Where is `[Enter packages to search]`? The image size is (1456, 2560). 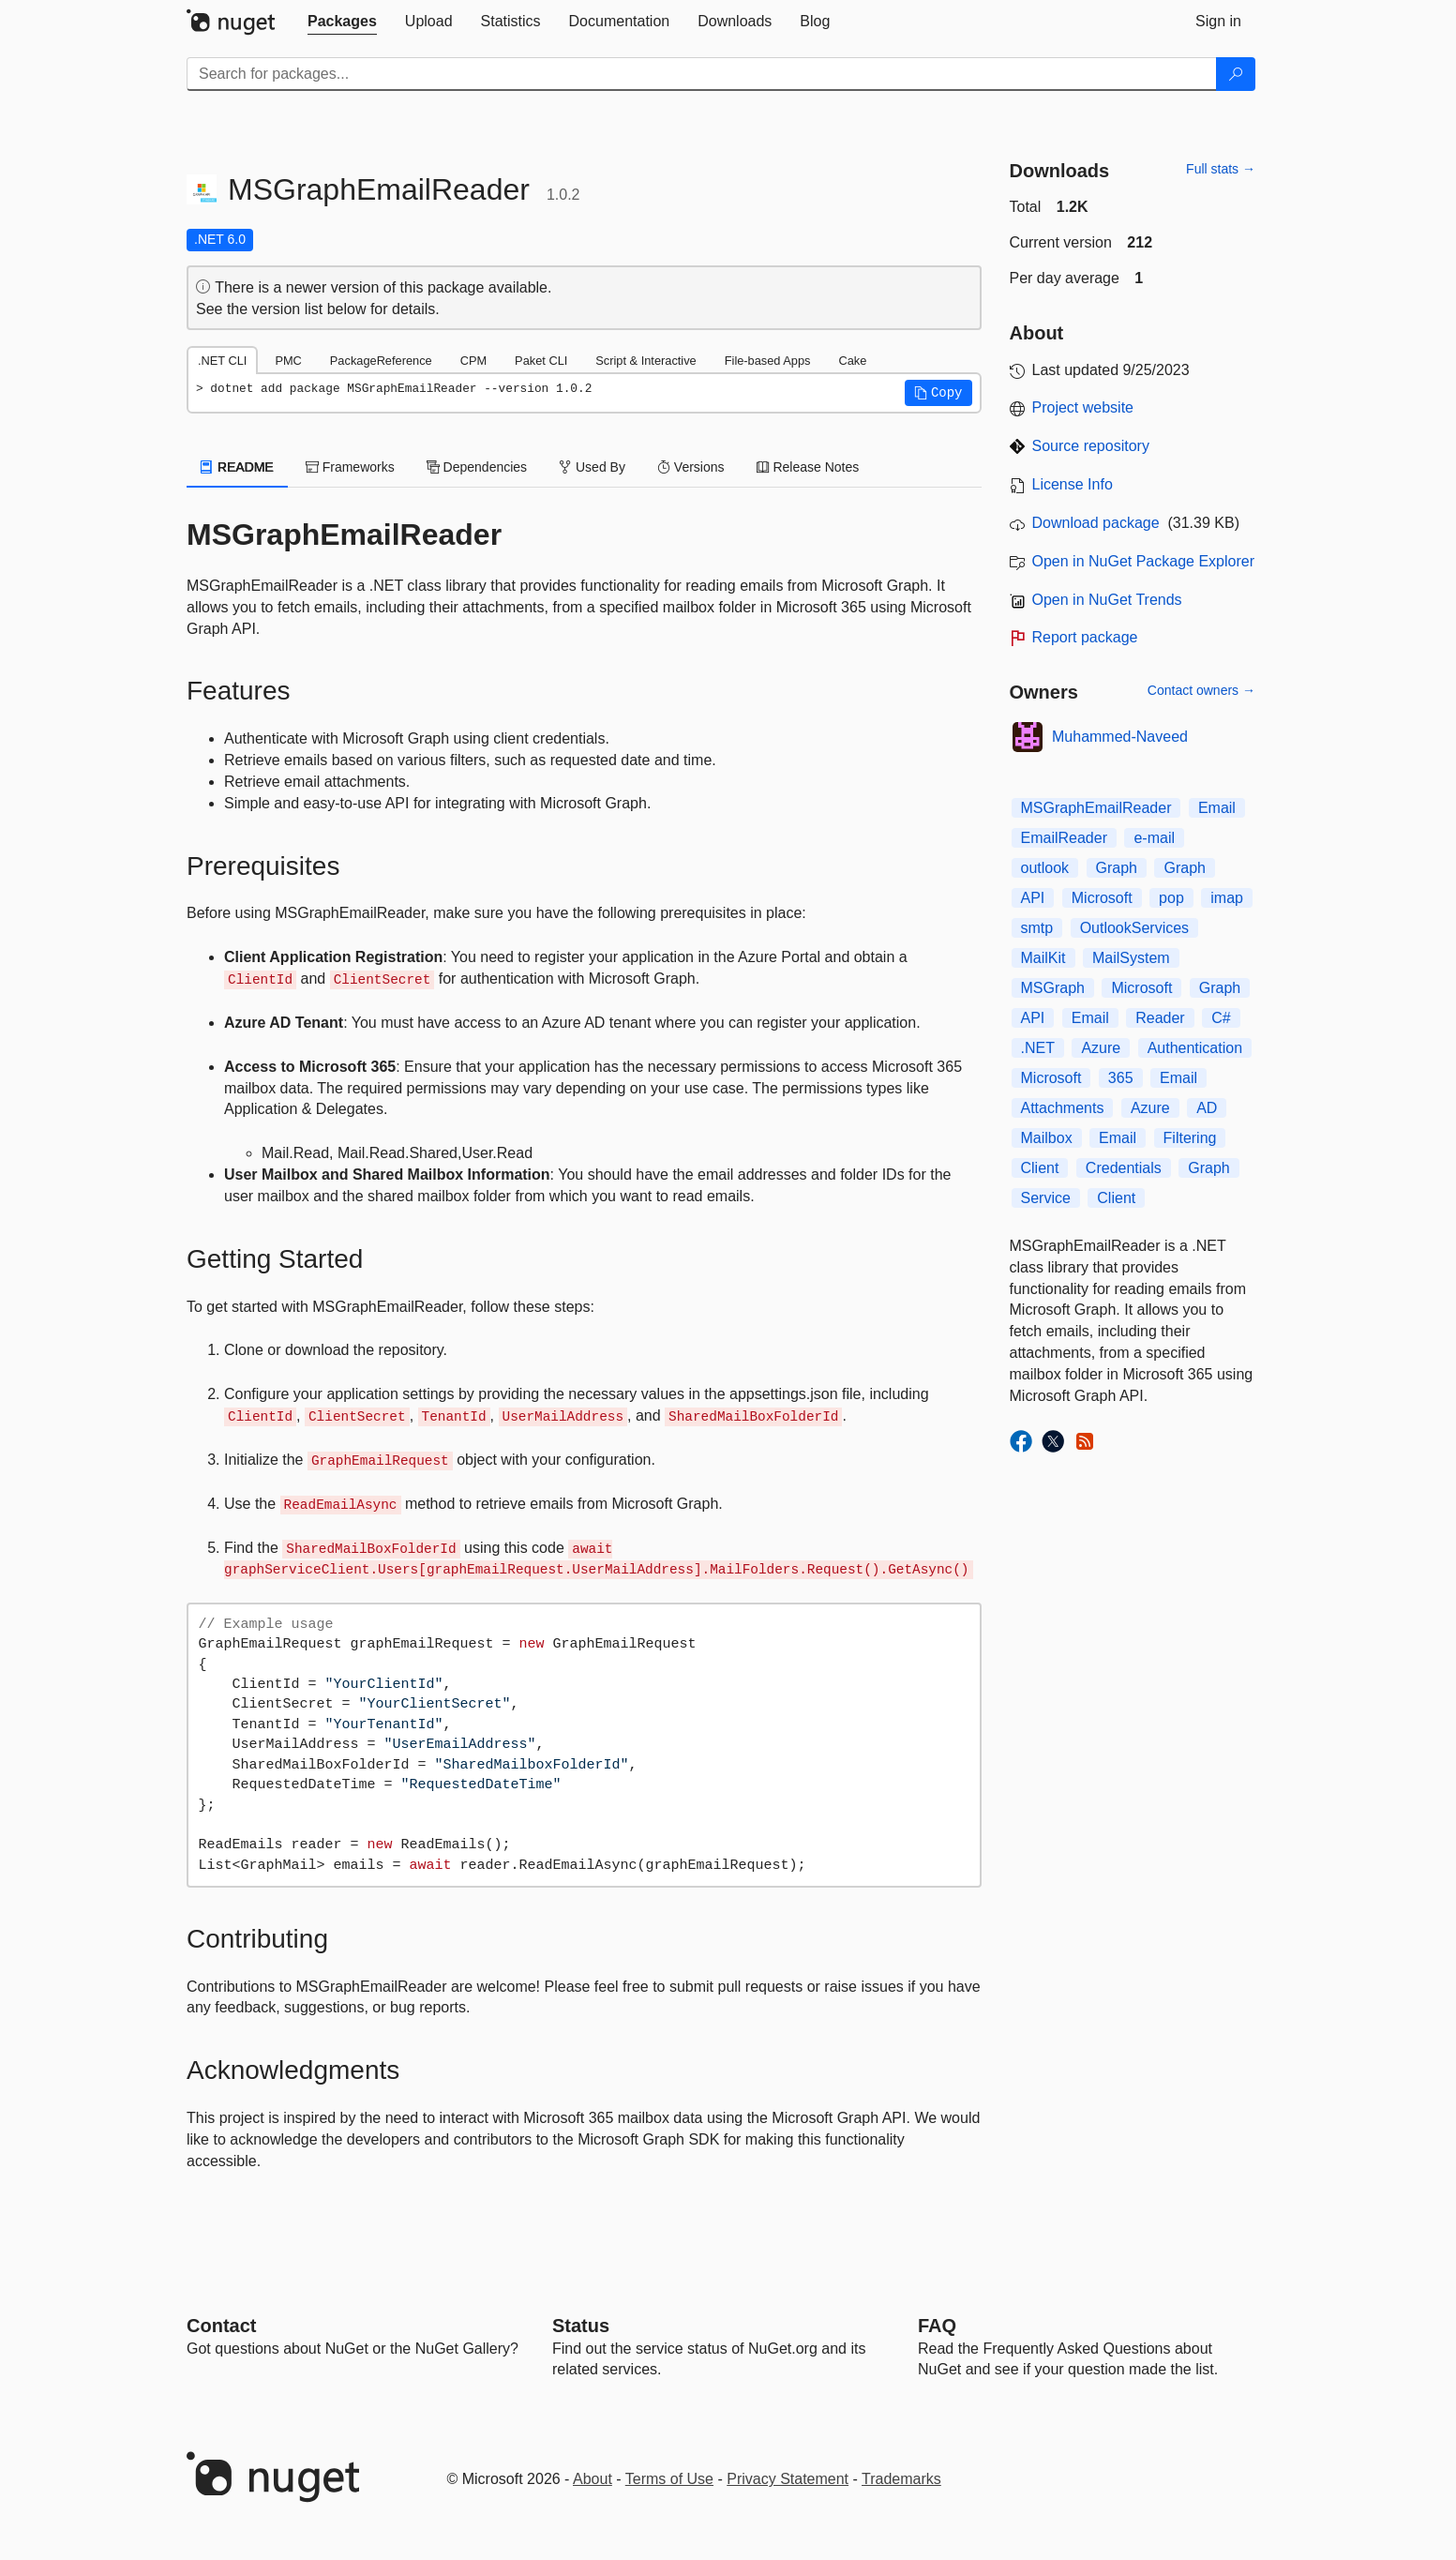
[Enter packages to search] is located at coordinates (702, 74).